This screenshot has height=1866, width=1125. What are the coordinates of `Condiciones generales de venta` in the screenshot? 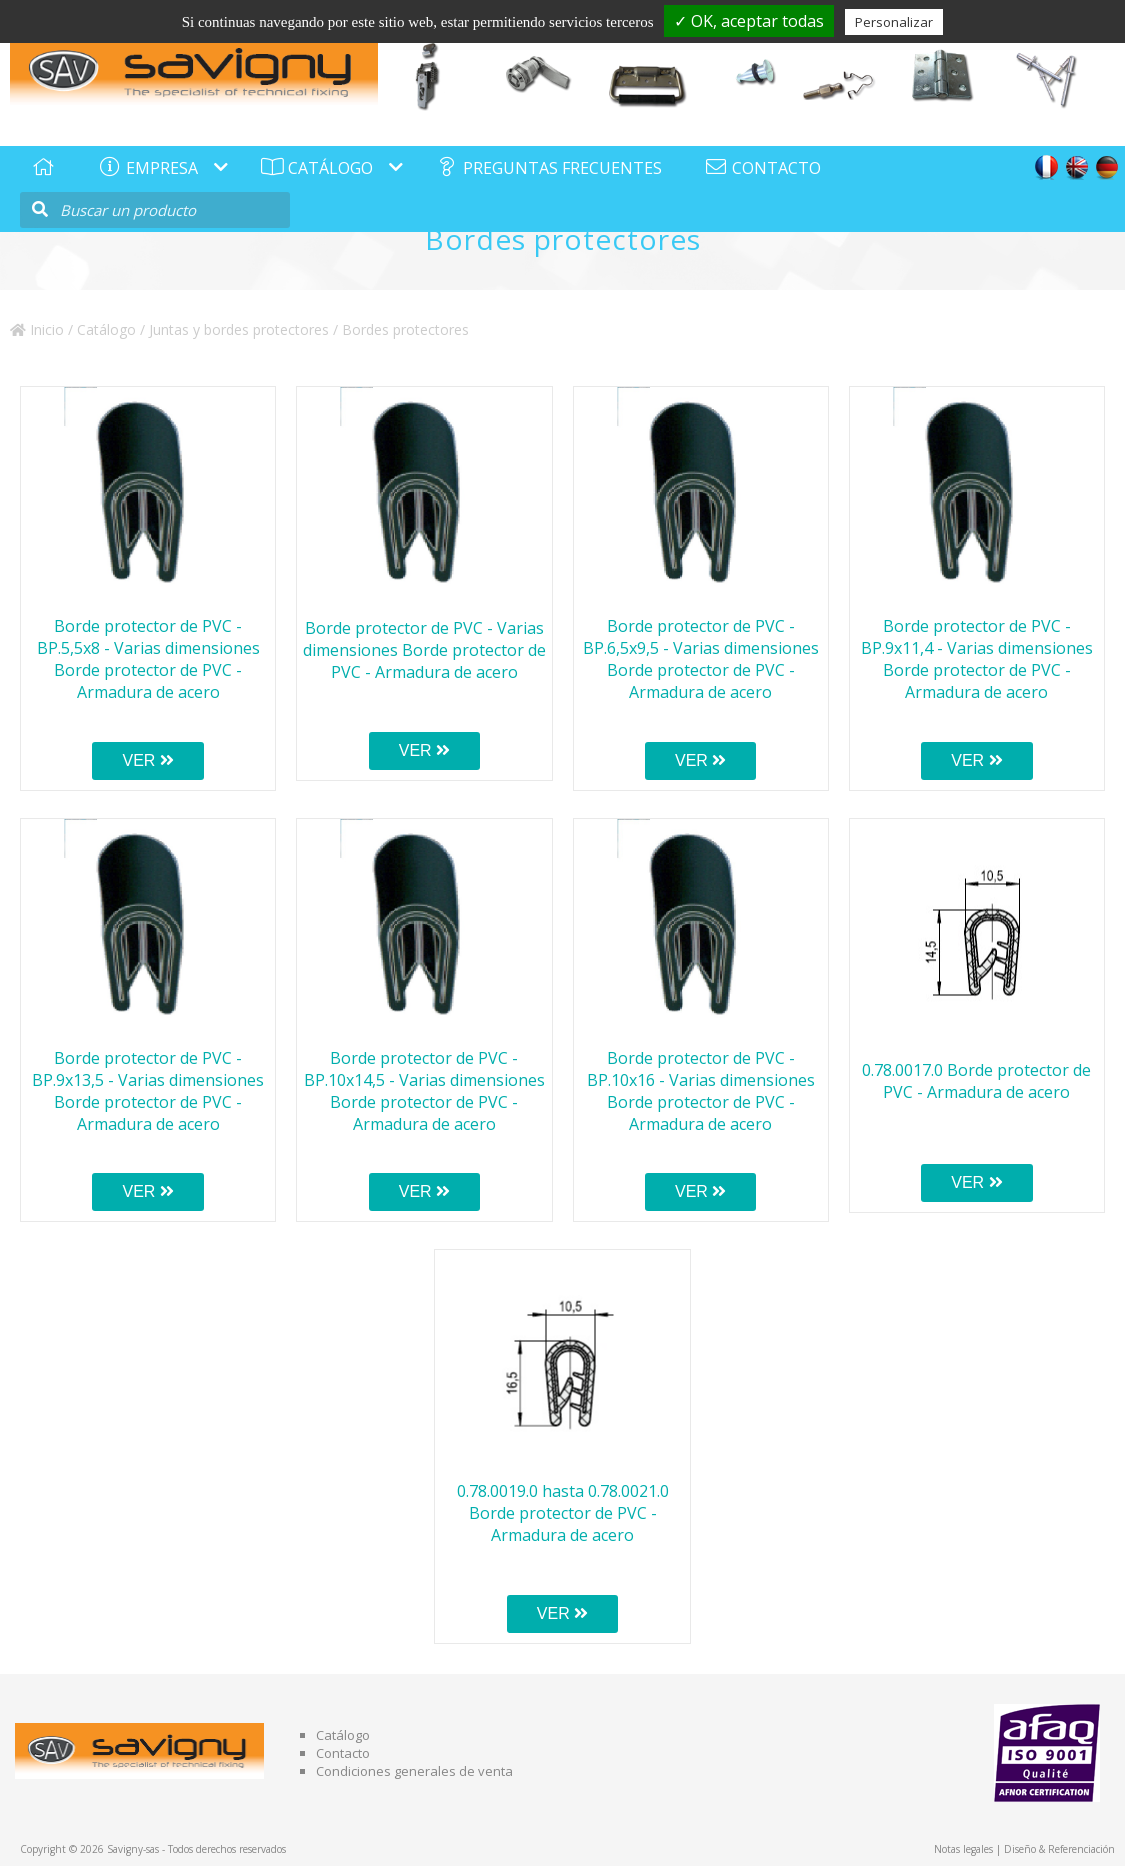 It's located at (414, 1771).